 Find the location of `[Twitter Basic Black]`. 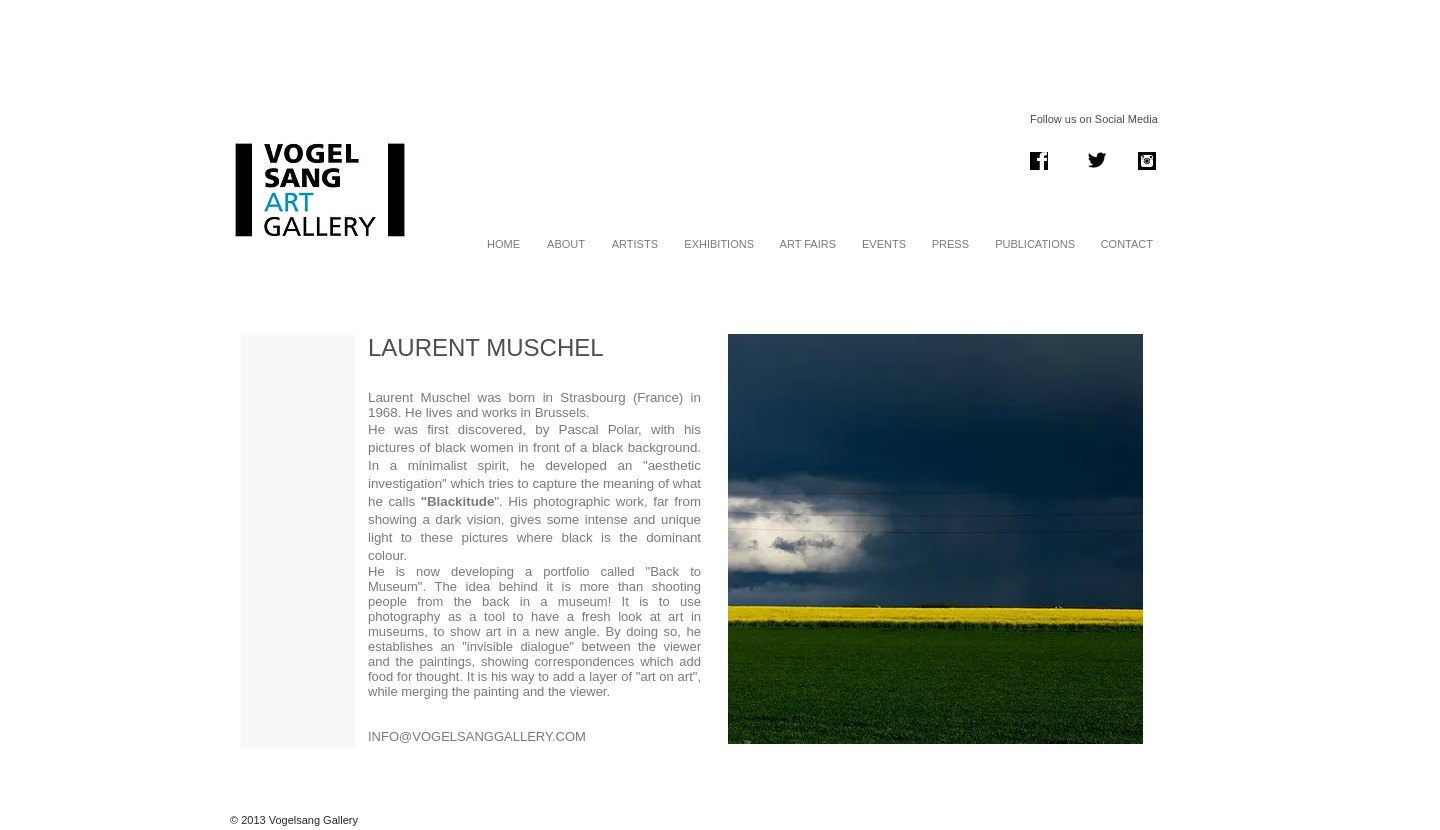

[Twitter Basic Black] is located at coordinates (1097, 160).